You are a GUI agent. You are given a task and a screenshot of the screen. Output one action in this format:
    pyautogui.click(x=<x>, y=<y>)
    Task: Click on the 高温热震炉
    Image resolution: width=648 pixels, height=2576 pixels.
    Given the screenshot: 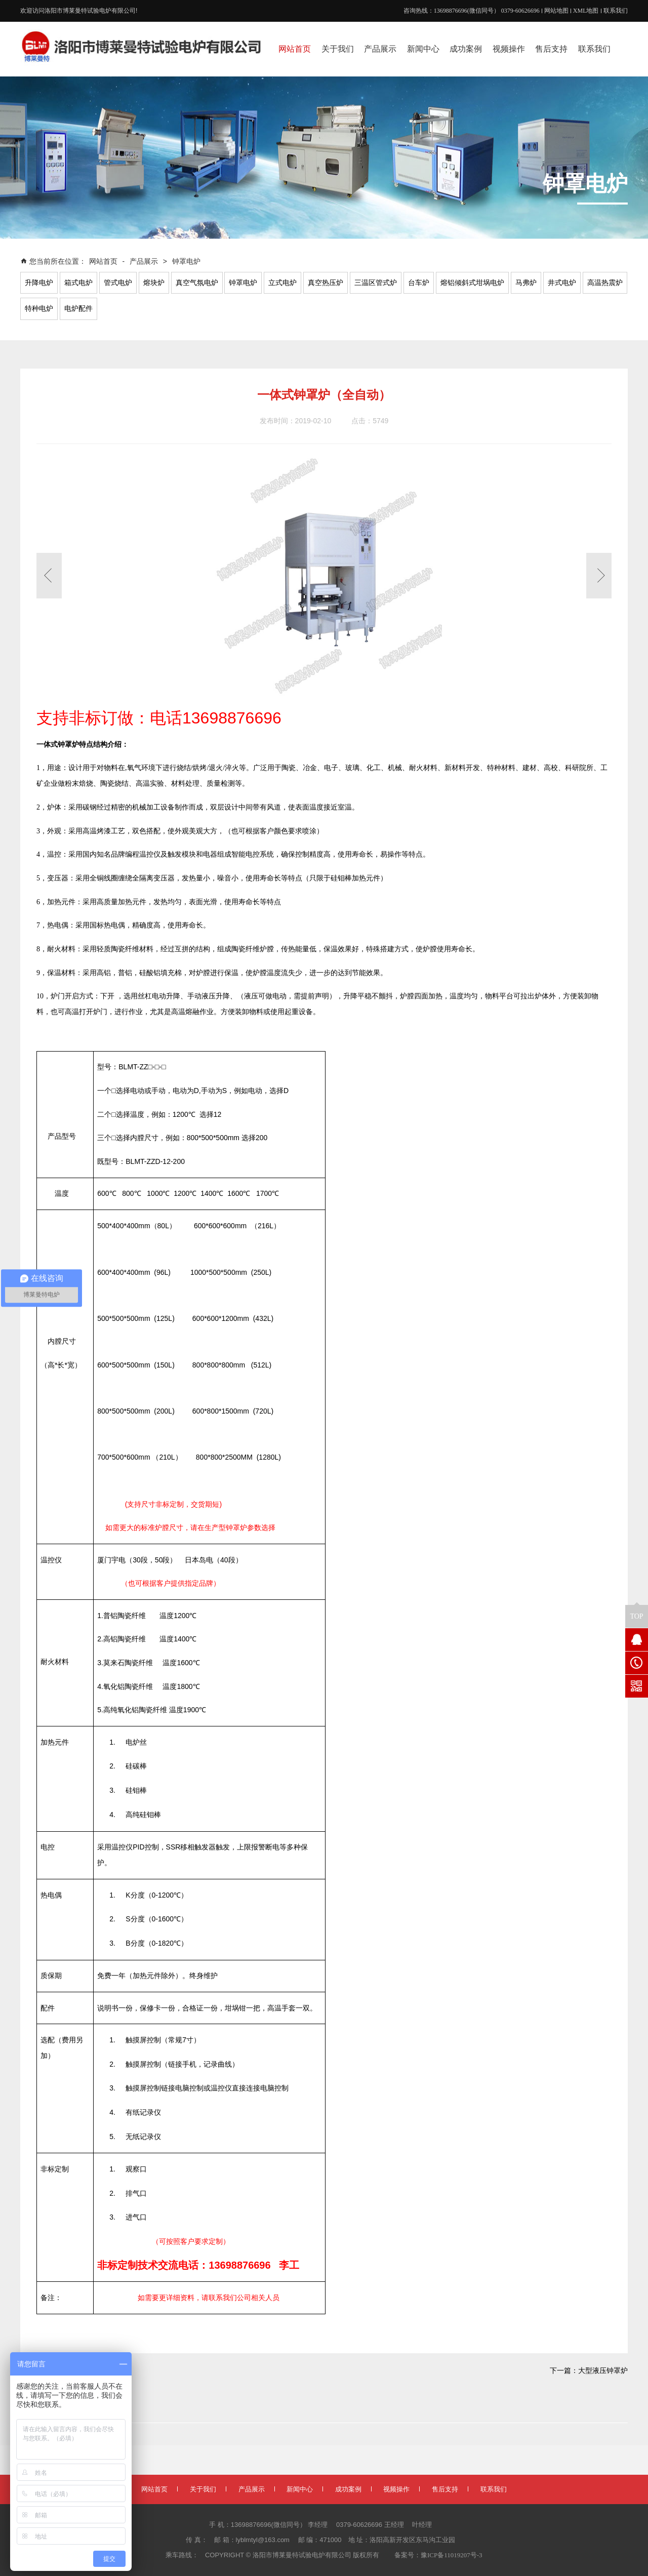 What is the action you would take?
    pyautogui.click(x=605, y=283)
    